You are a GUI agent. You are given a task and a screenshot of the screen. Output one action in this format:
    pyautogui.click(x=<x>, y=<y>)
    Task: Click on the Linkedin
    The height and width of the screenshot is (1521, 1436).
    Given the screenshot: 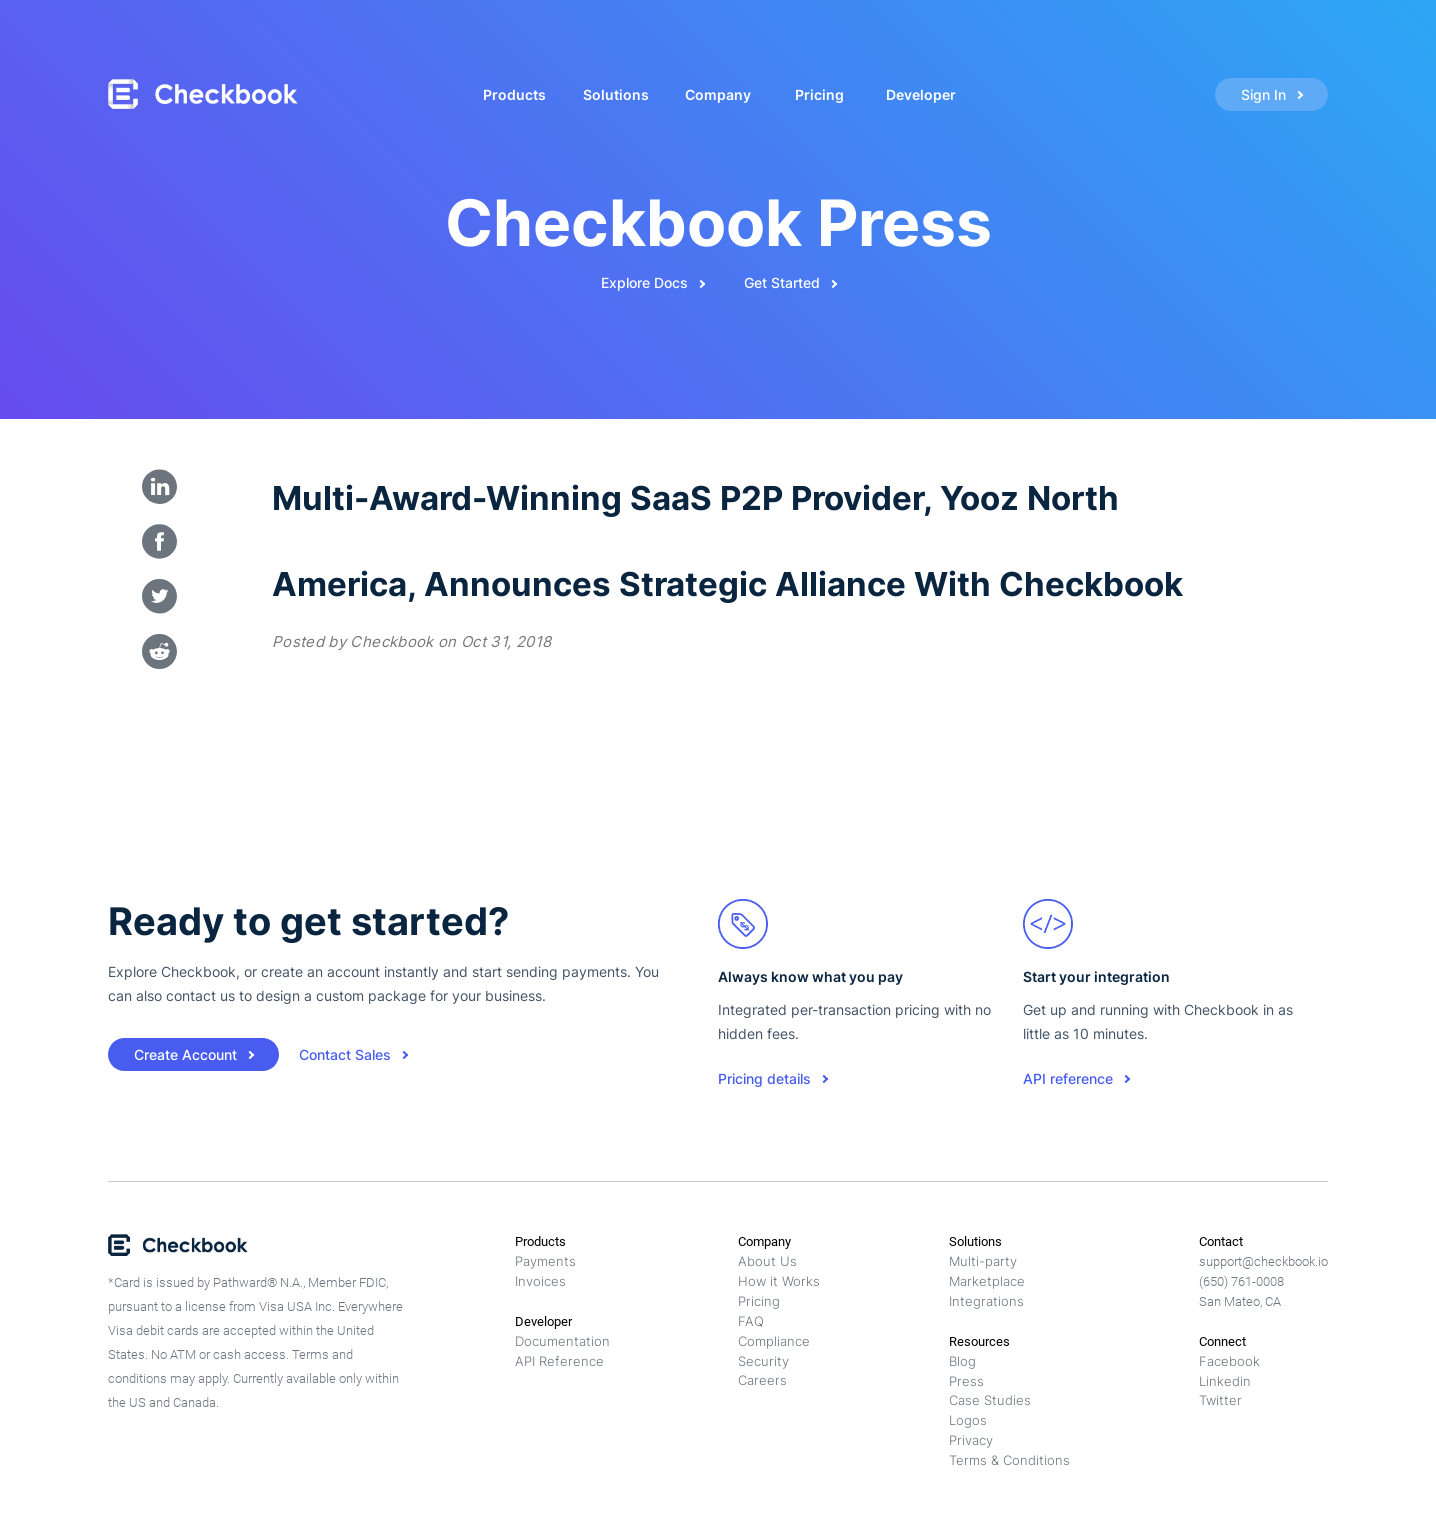 What is the action you would take?
    pyautogui.click(x=1225, y=1381)
    